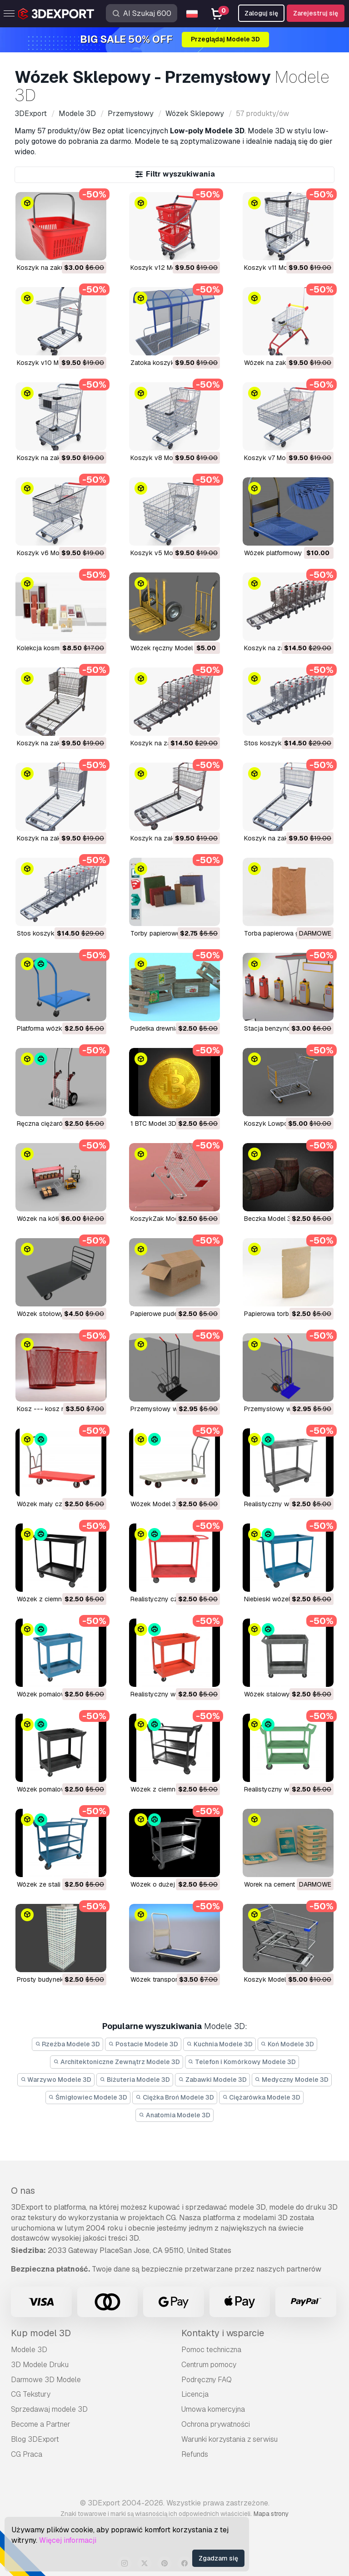 The height and width of the screenshot is (2576, 349). What do you see at coordinates (153, 1123) in the screenshot?
I see `1 BTC Model 3D` at bounding box center [153, 1123].